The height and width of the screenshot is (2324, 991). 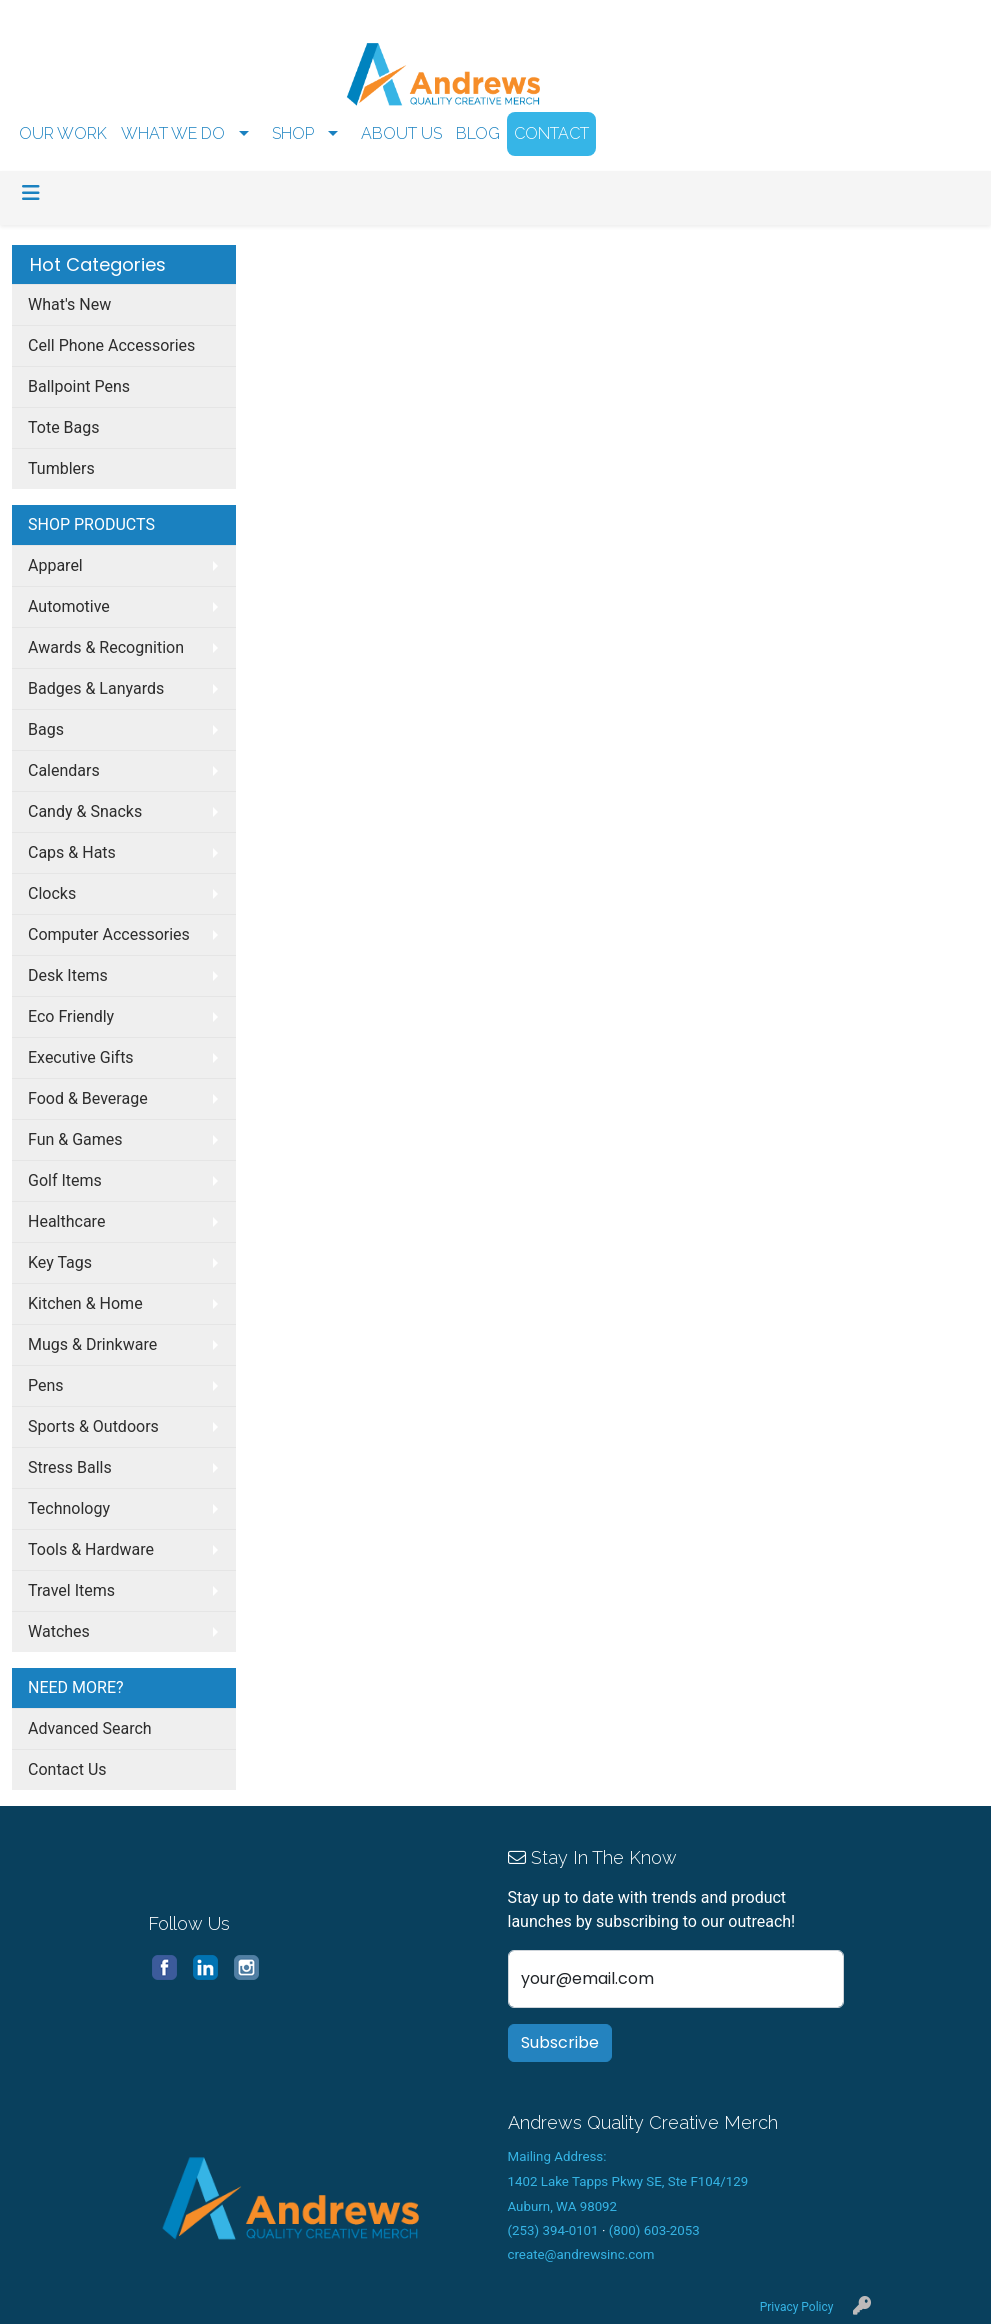 What do you see at coordinates (111, 345) in the screenshot?
I see `Cell Phone Accessories` at bounding box center [111, 345].